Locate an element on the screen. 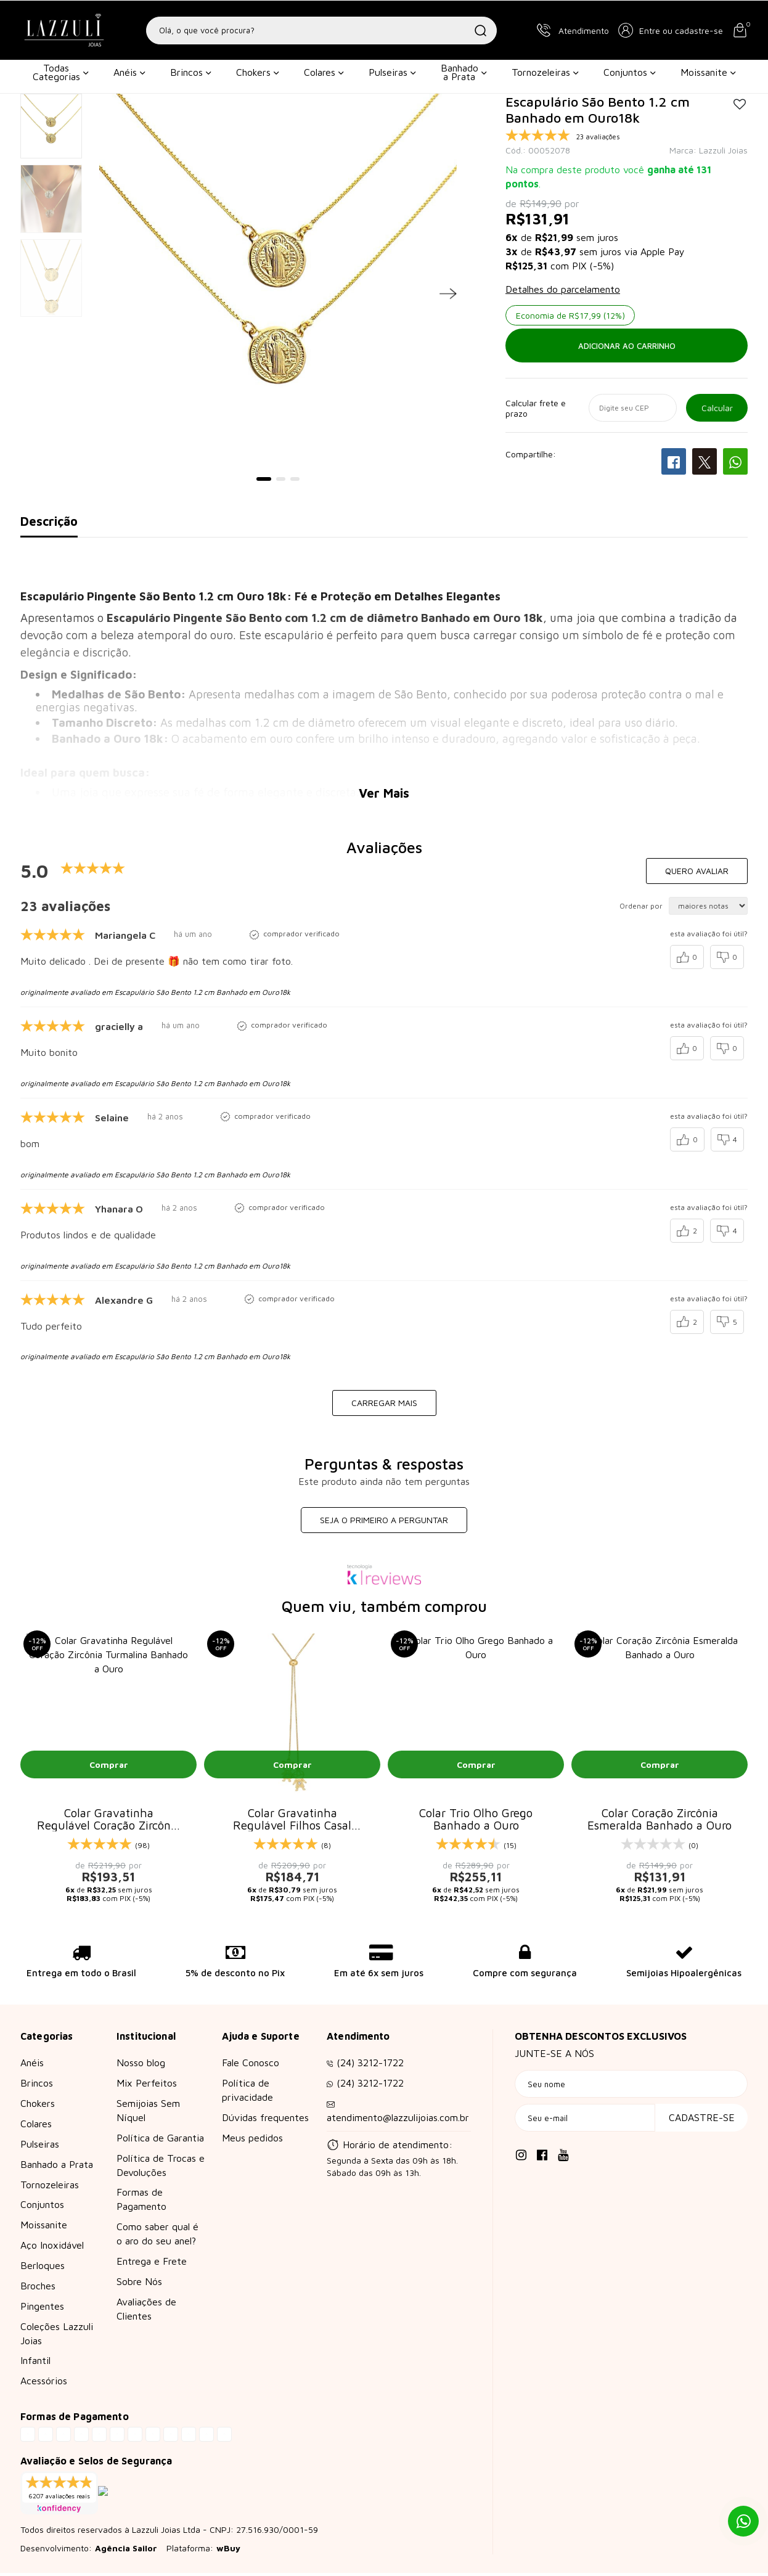  Berloques is located at coordinates (42, 2268).